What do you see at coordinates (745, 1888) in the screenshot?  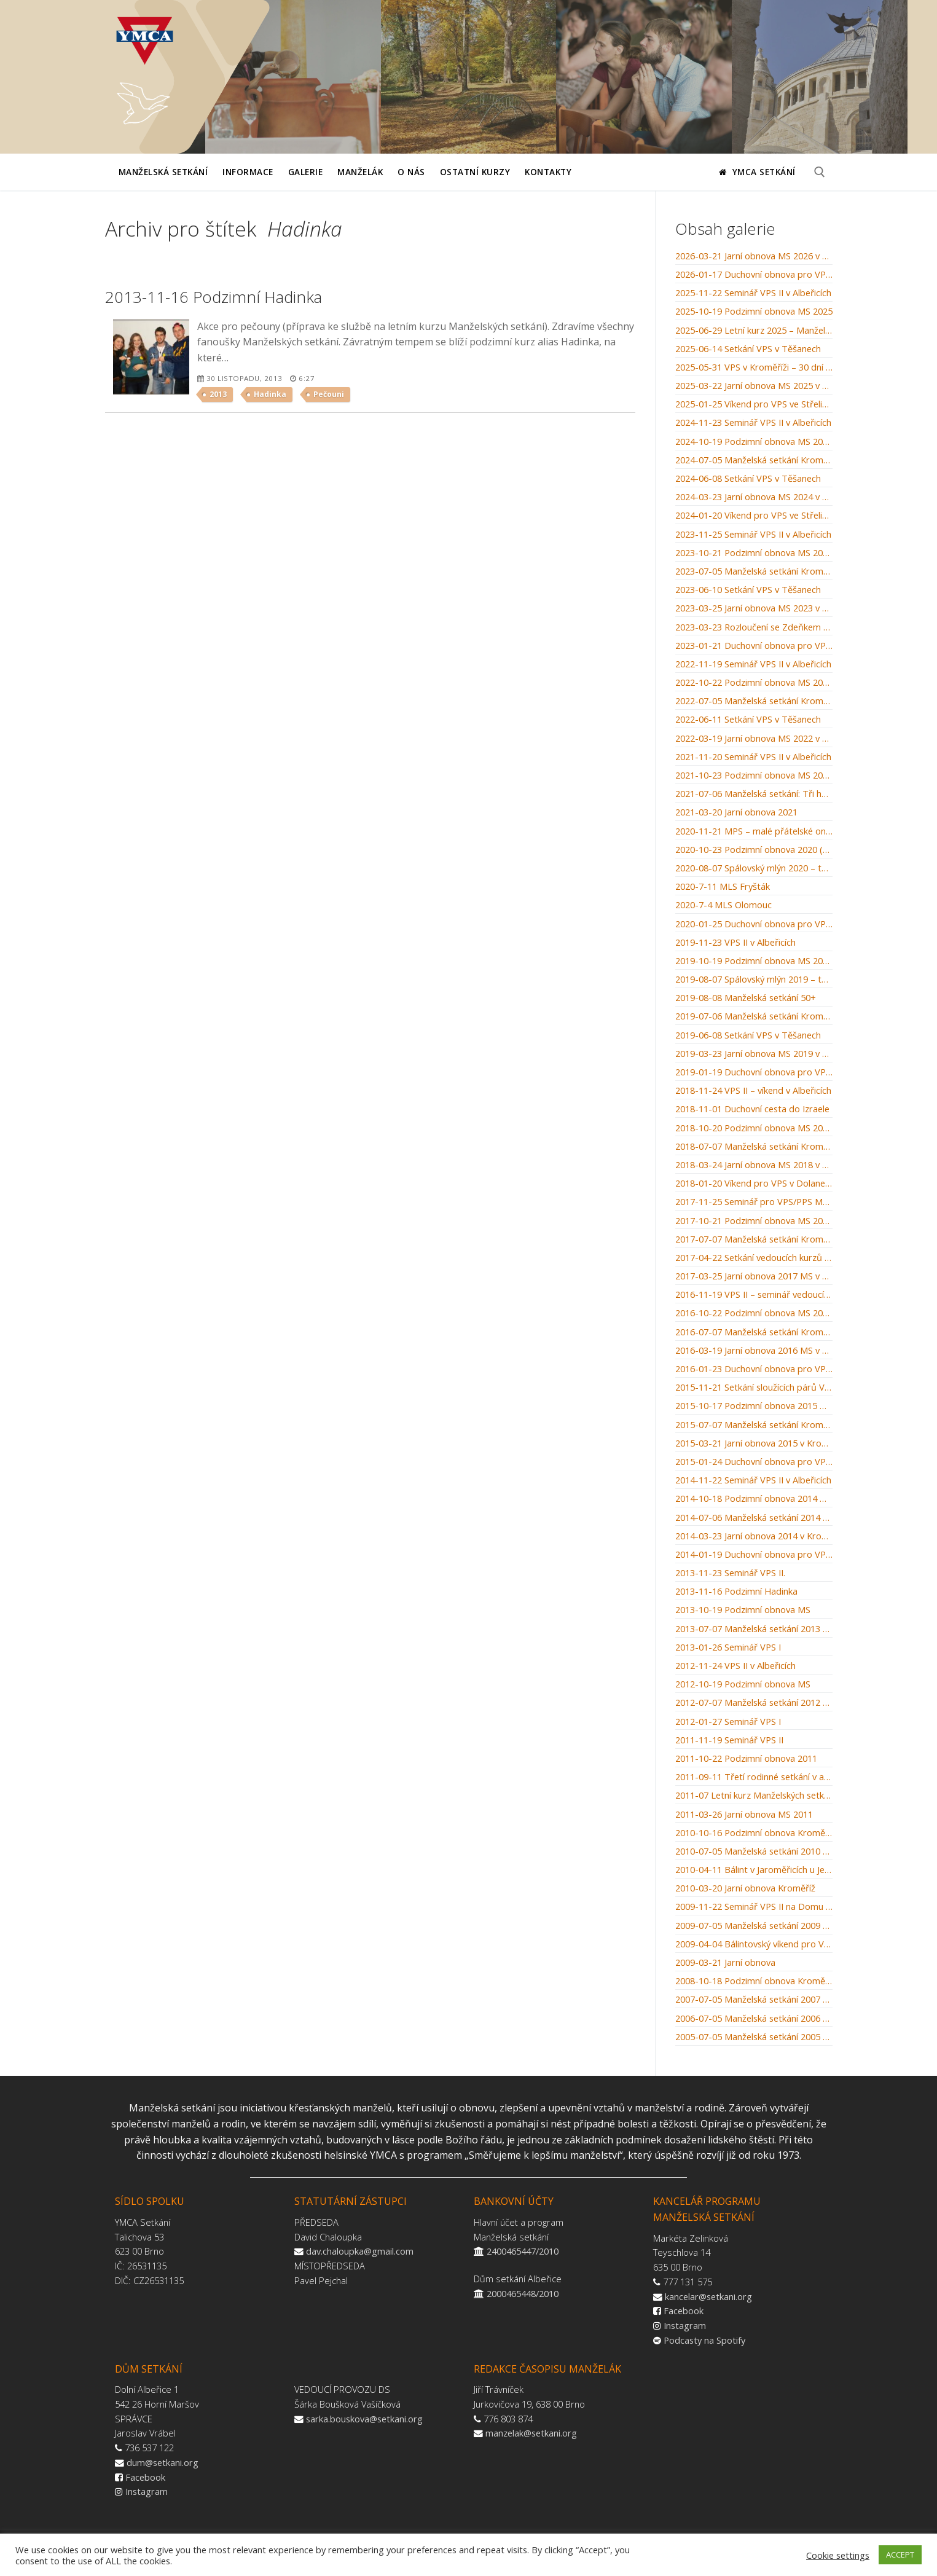 I see `2010-03-20 Jarní obnova Kroměříž` at bounding box center [745, 1888].